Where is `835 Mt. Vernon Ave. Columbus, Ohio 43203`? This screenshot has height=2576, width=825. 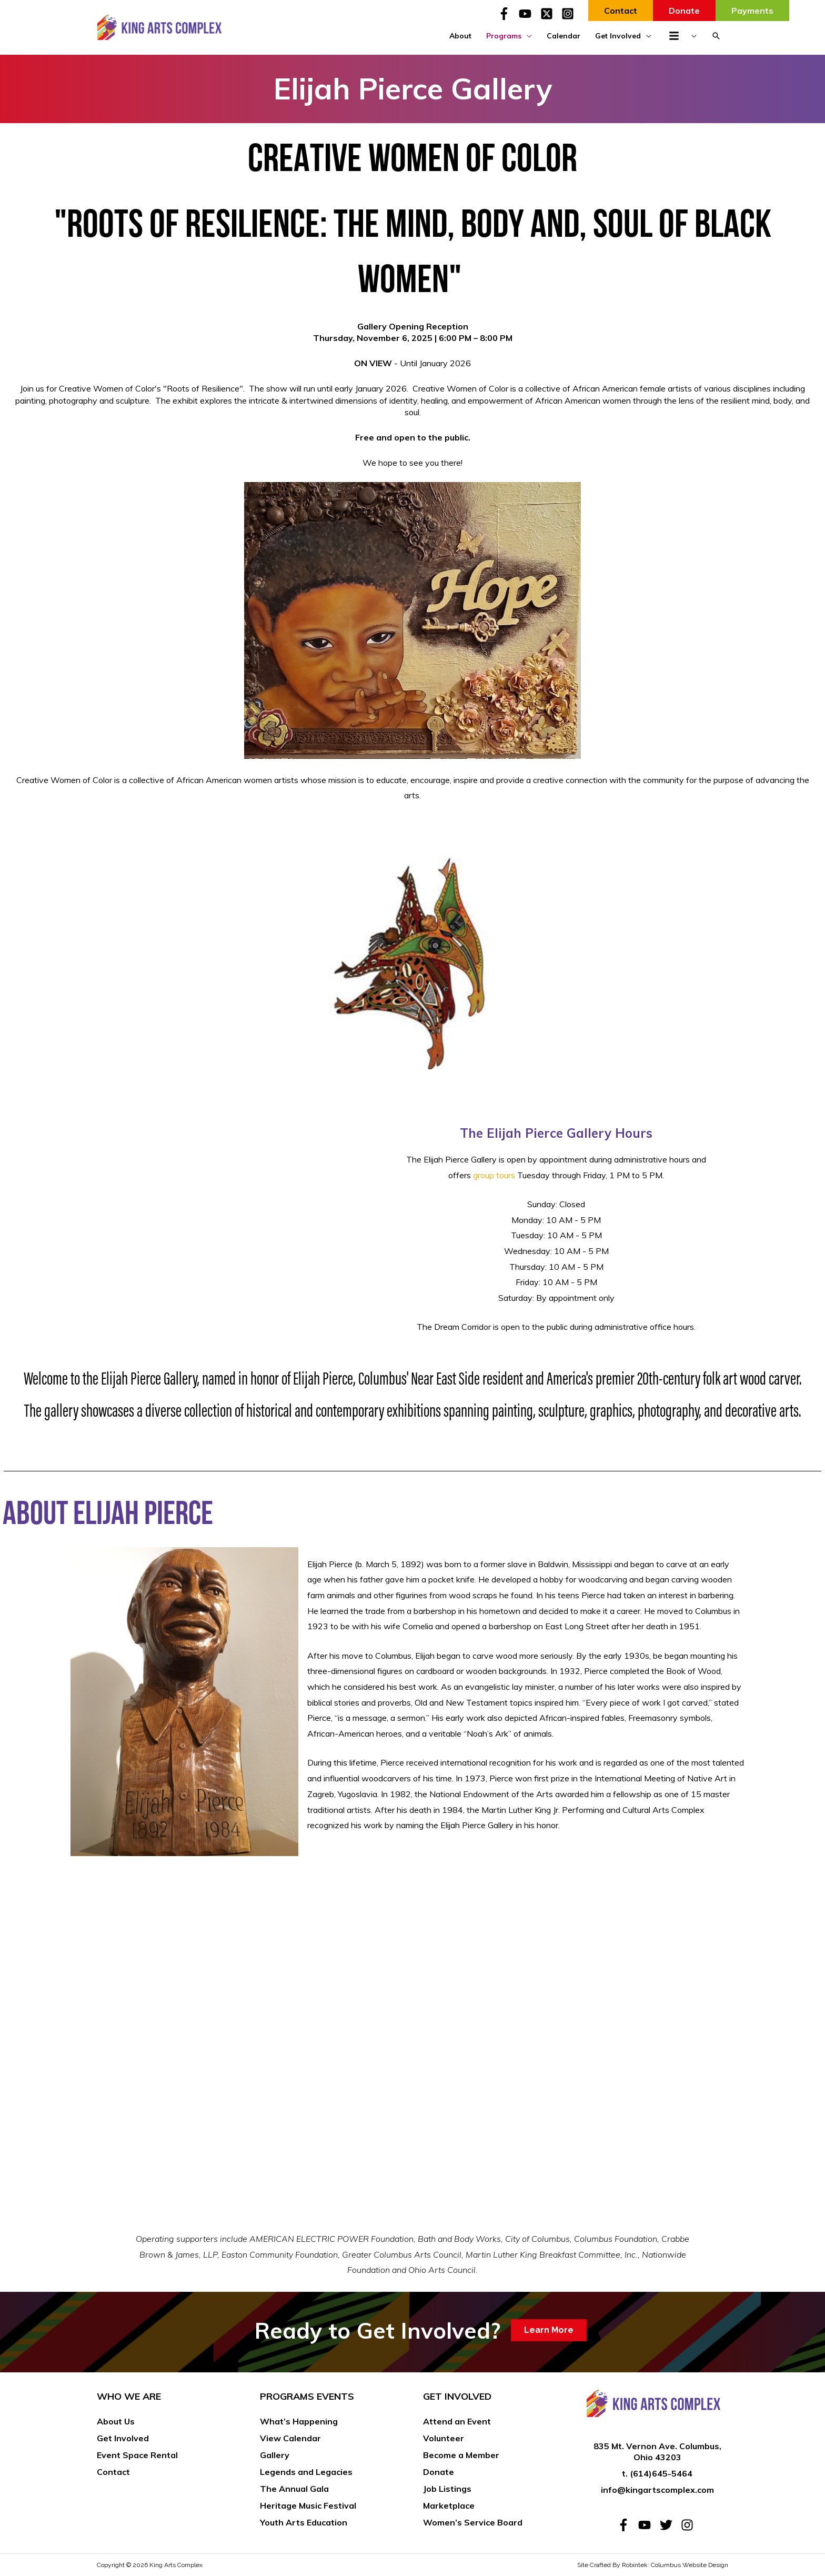 835 Mt. Vernon Ave. Columbus, Ohio 43203 is located at coordinates (657, 2451).